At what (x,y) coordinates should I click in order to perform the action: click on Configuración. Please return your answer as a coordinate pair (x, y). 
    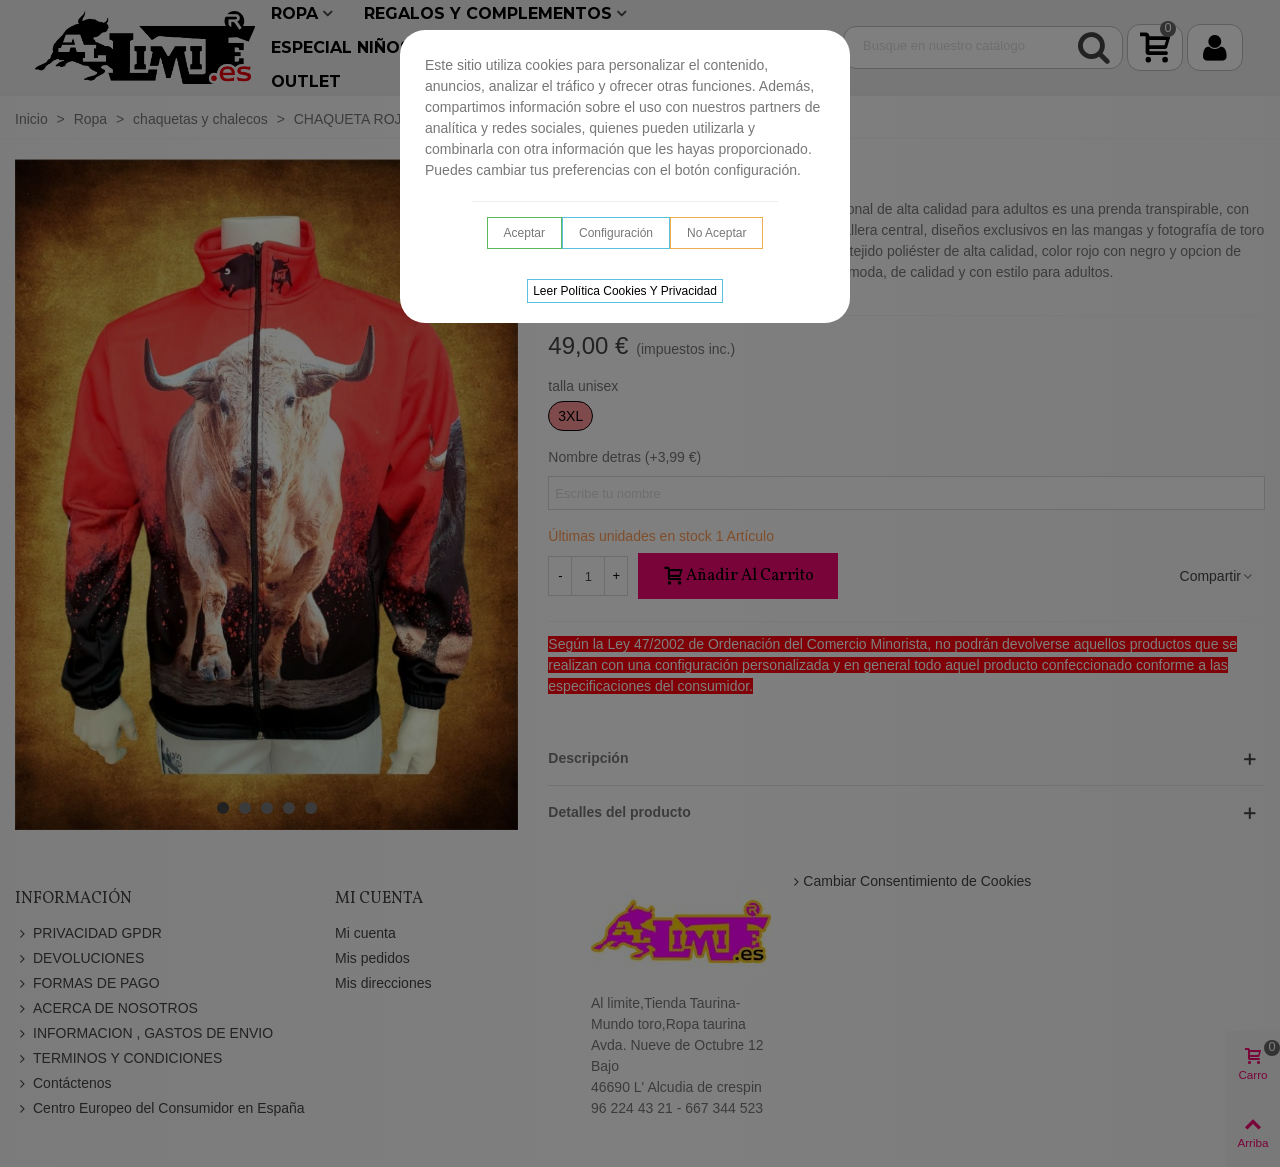
    Looking at the image, I should click on (616, 233).